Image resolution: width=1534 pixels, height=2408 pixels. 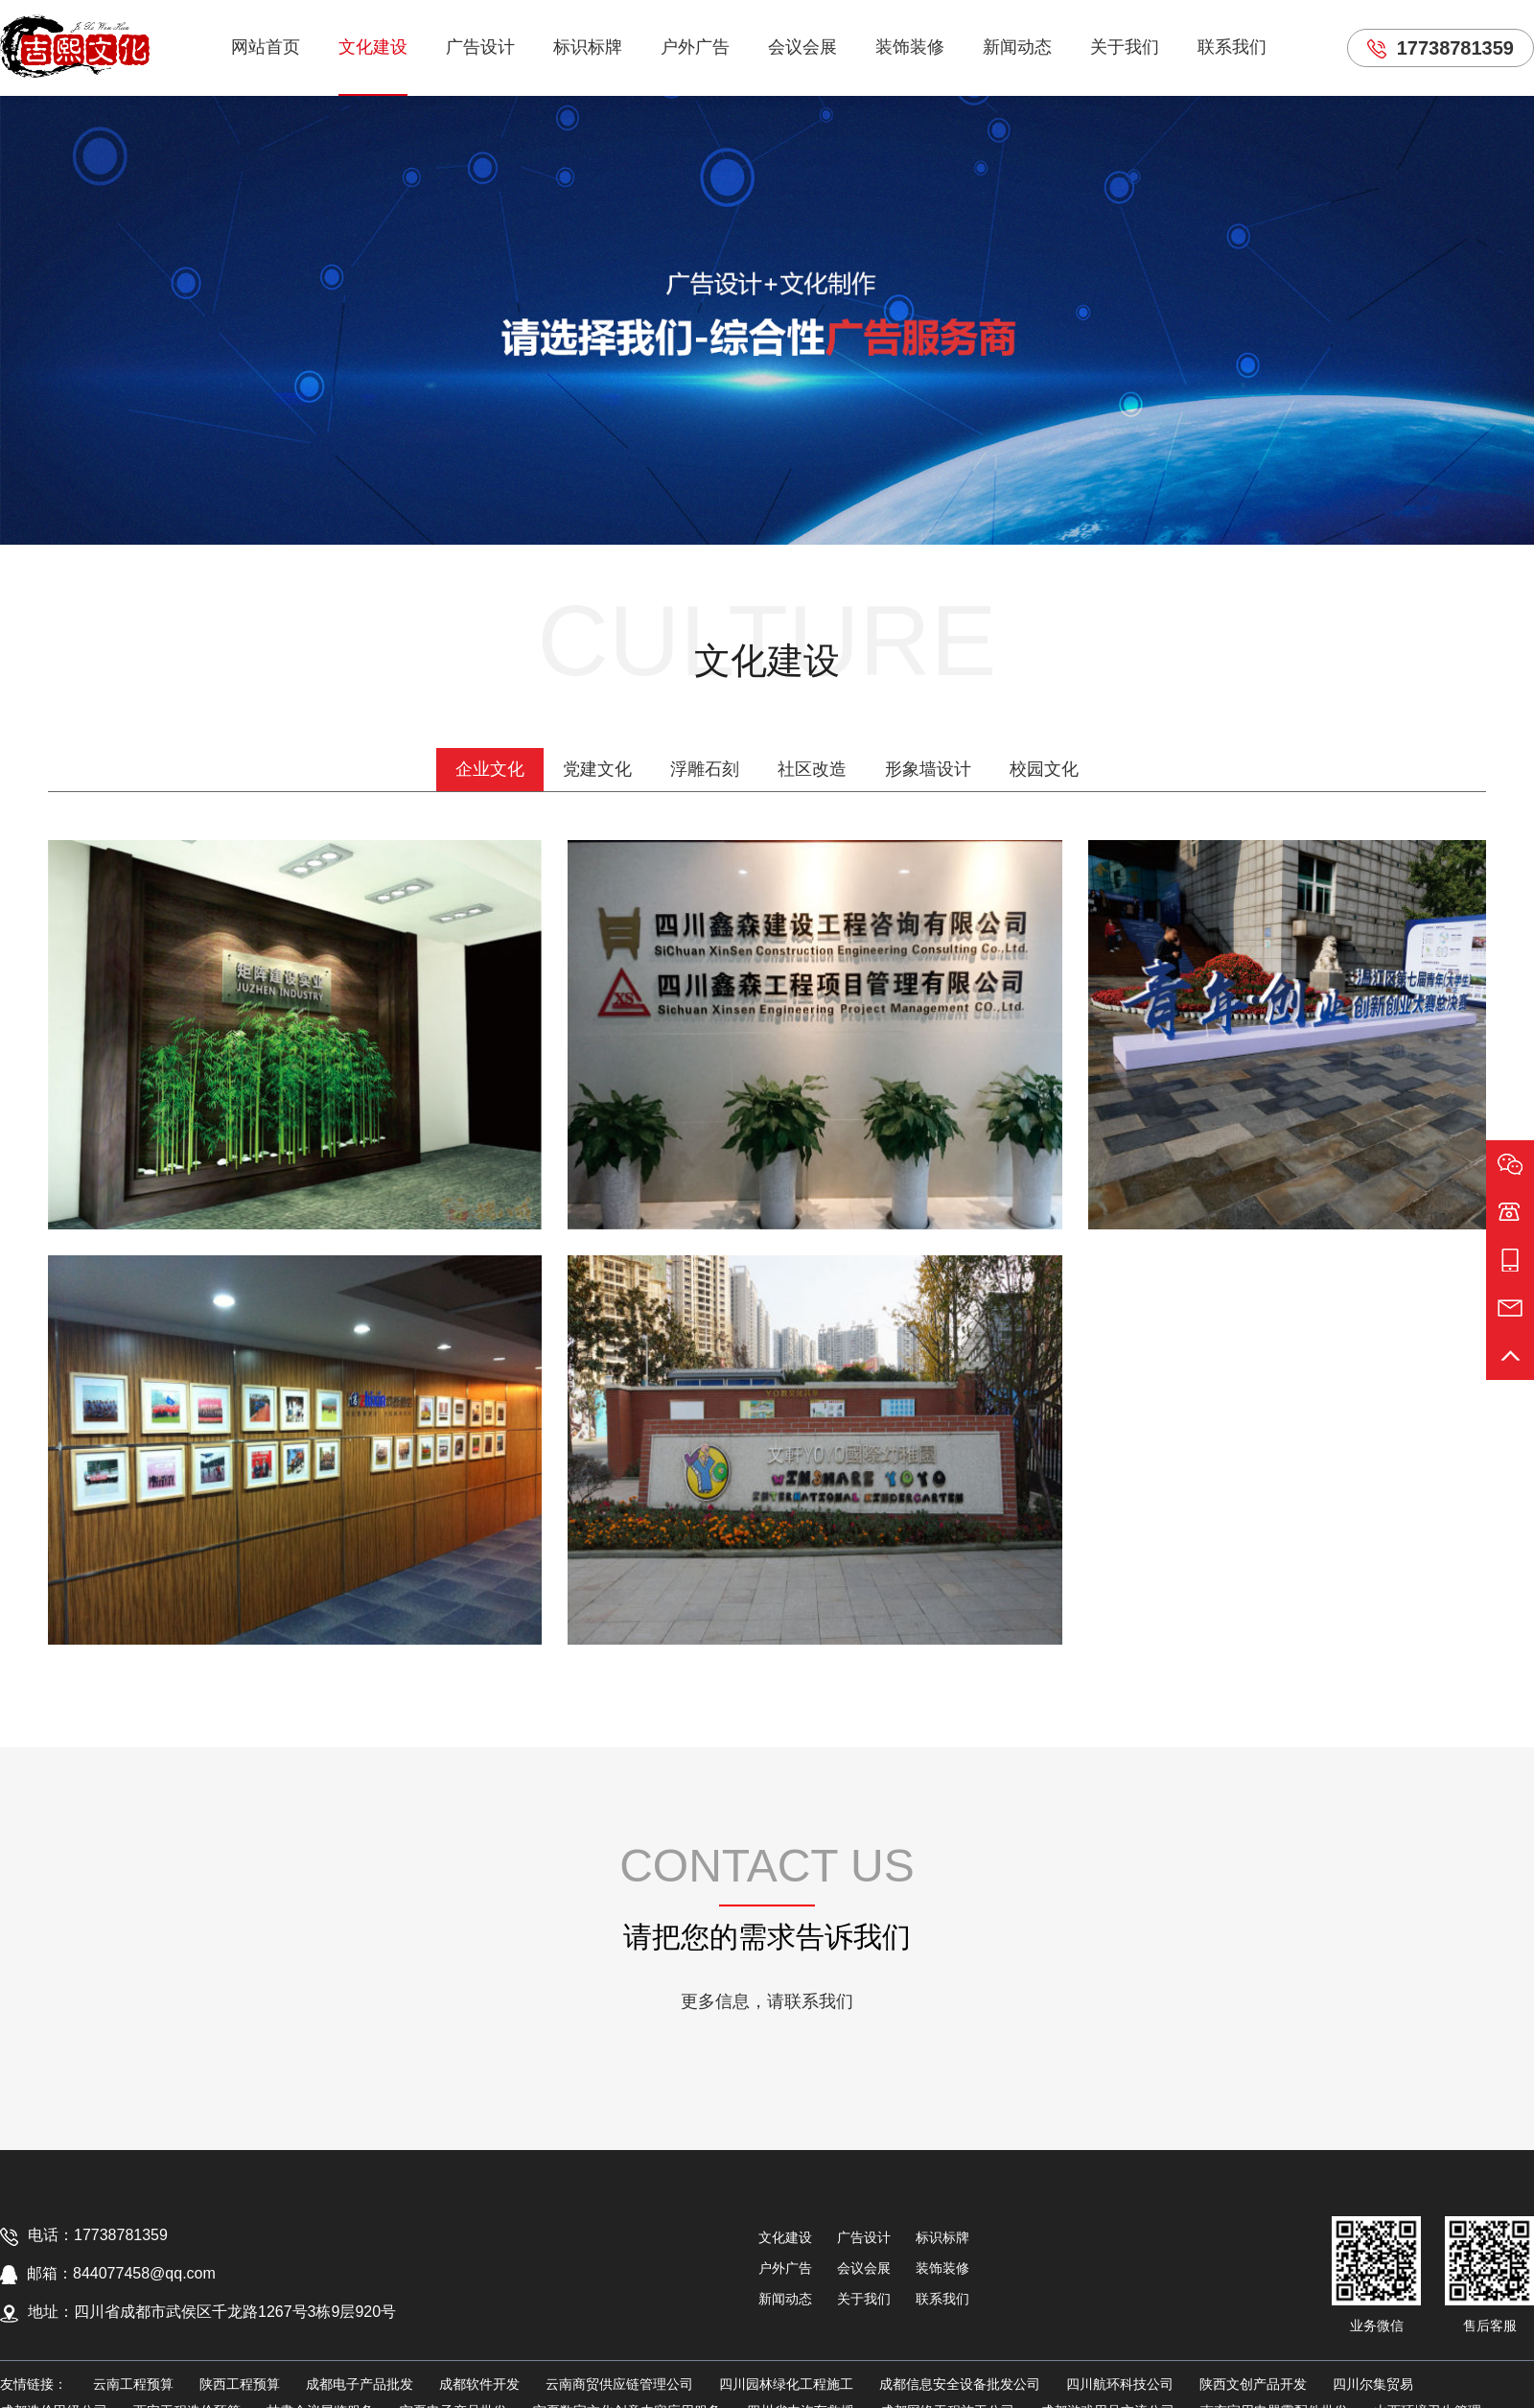 What do you see at coordinates (695, 47) in the screenshot?
I see `户外广告` at bounding box center [695, 47].